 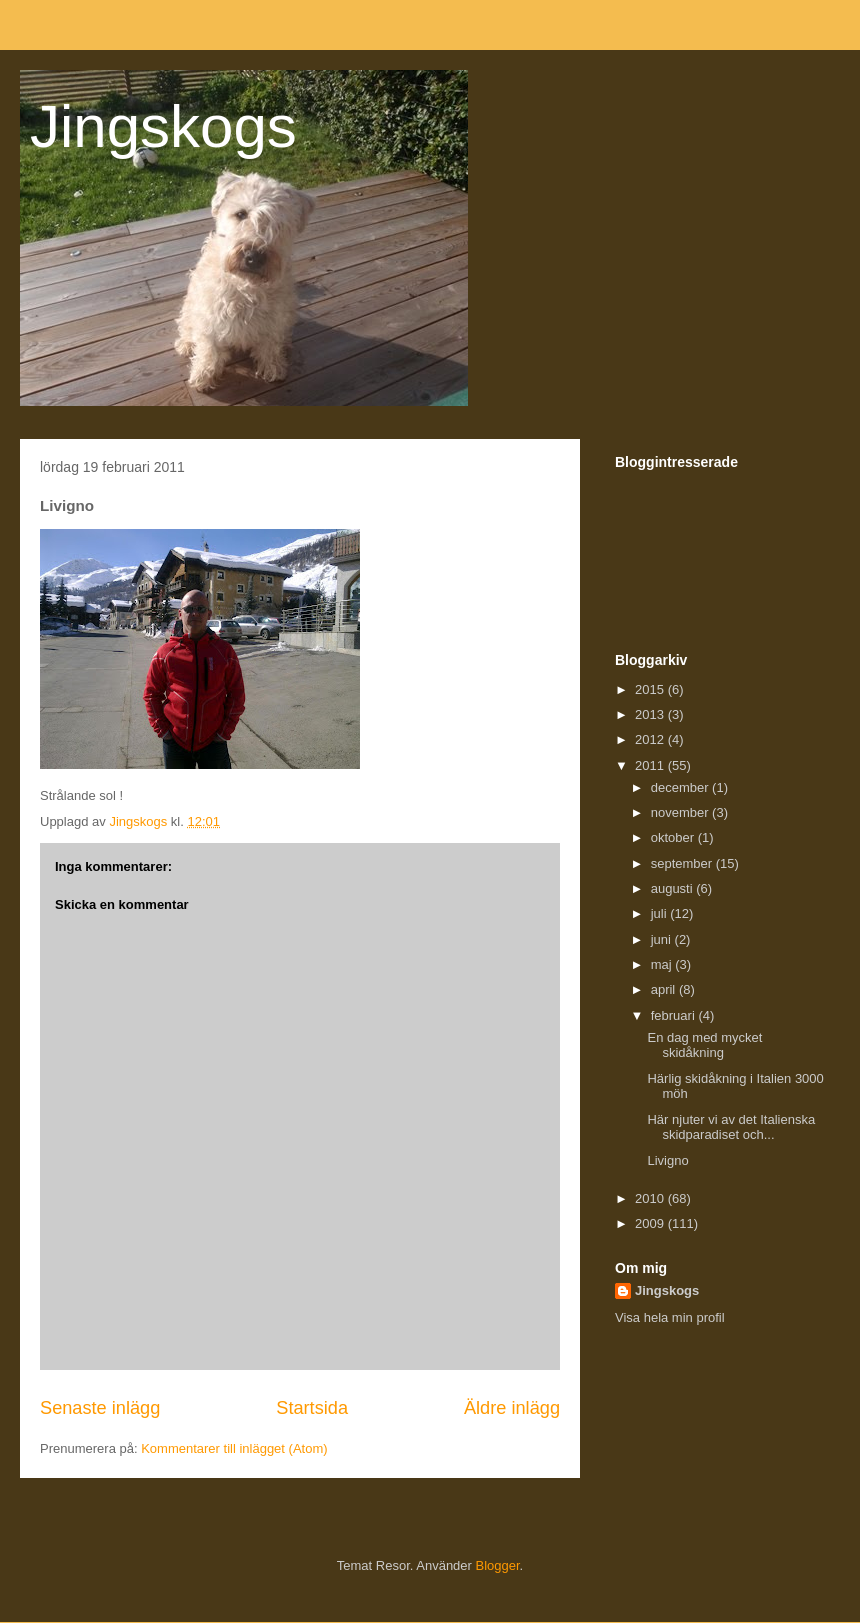 What do you see at coordinates (651, 765) in the screenshot?
I see `2011` at bounding box center [651, 765].